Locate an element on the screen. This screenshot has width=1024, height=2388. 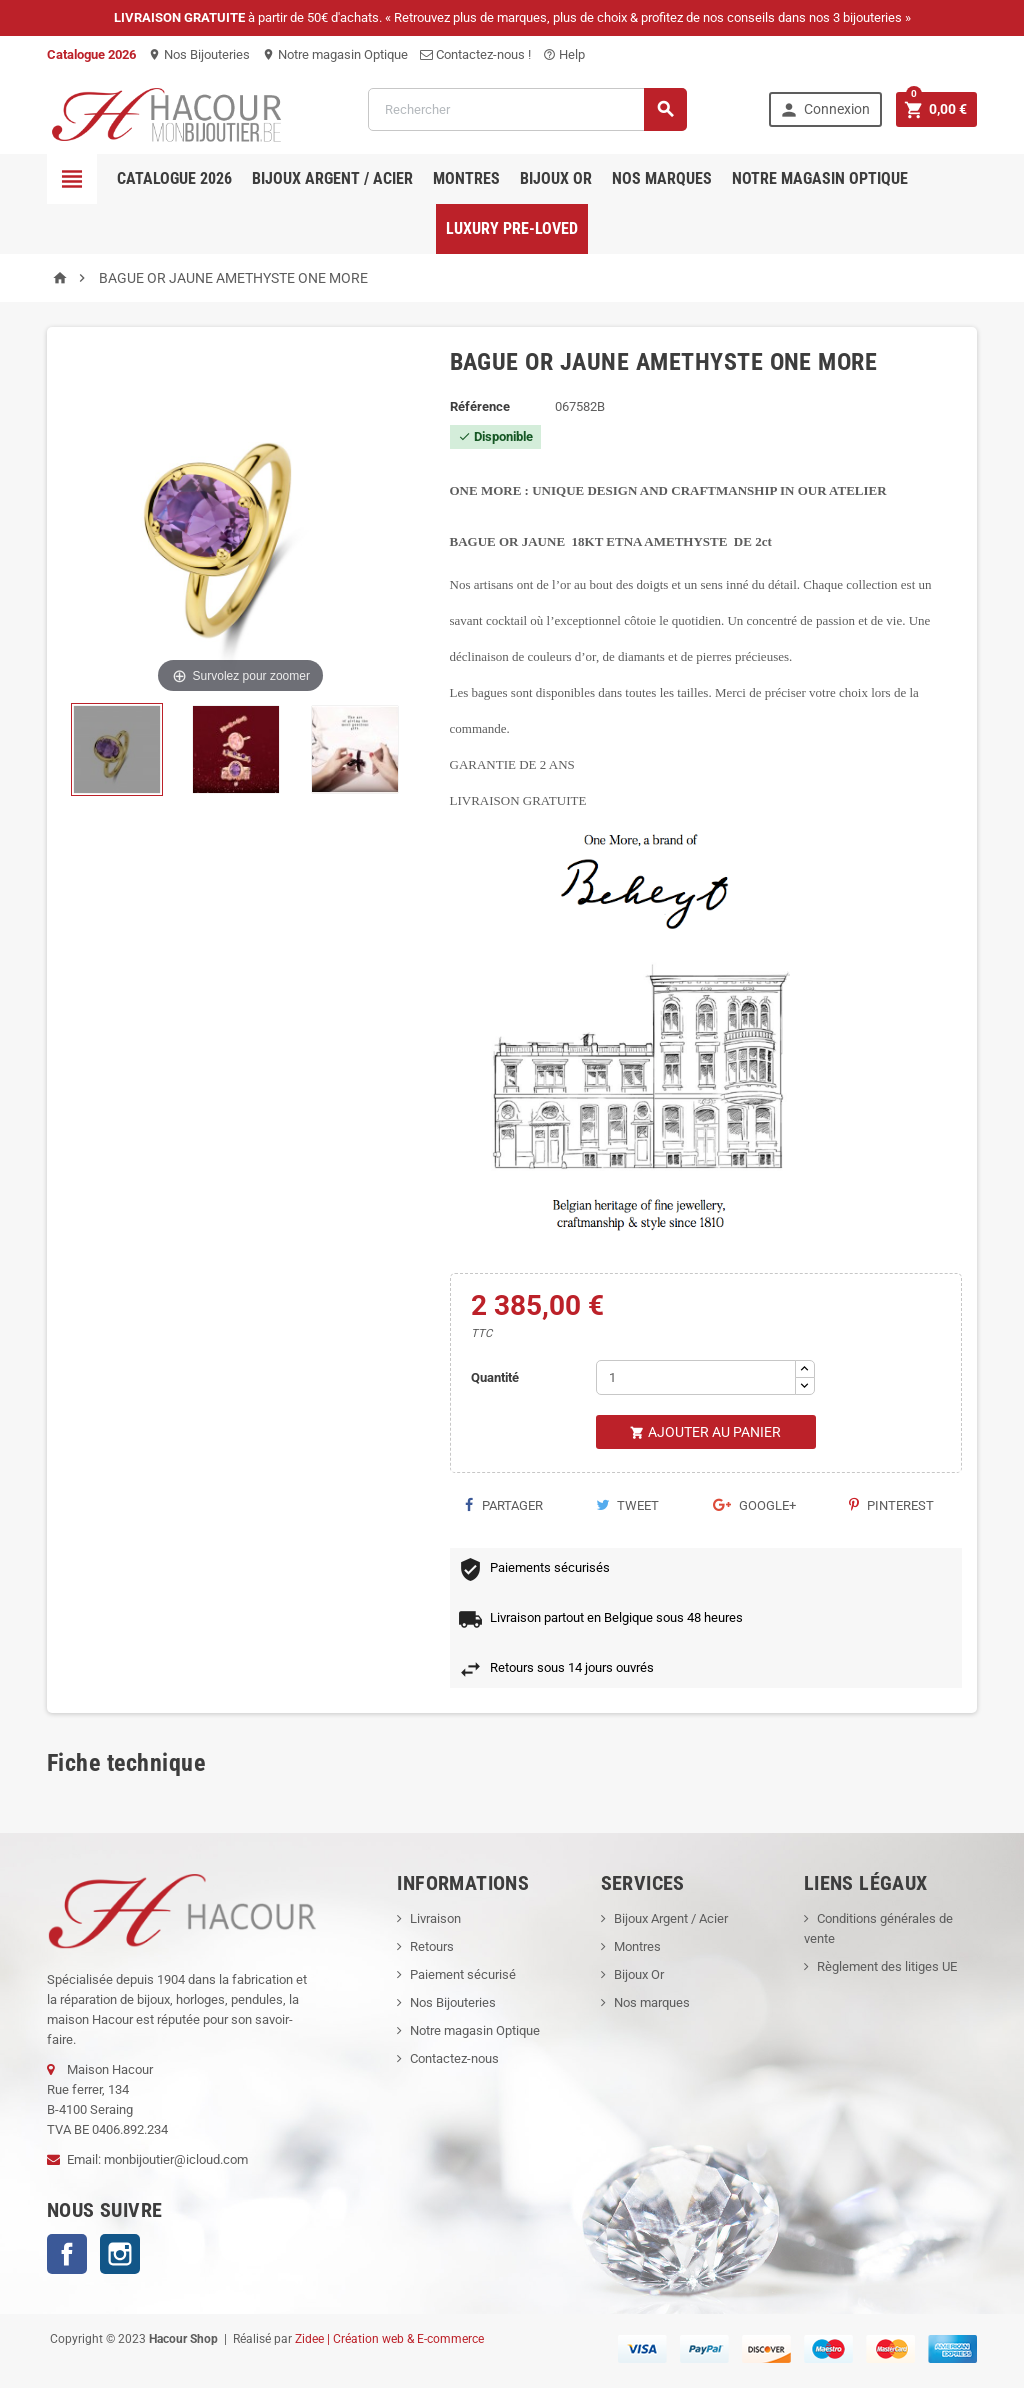
Retours is located at coordinates (432, 1946).